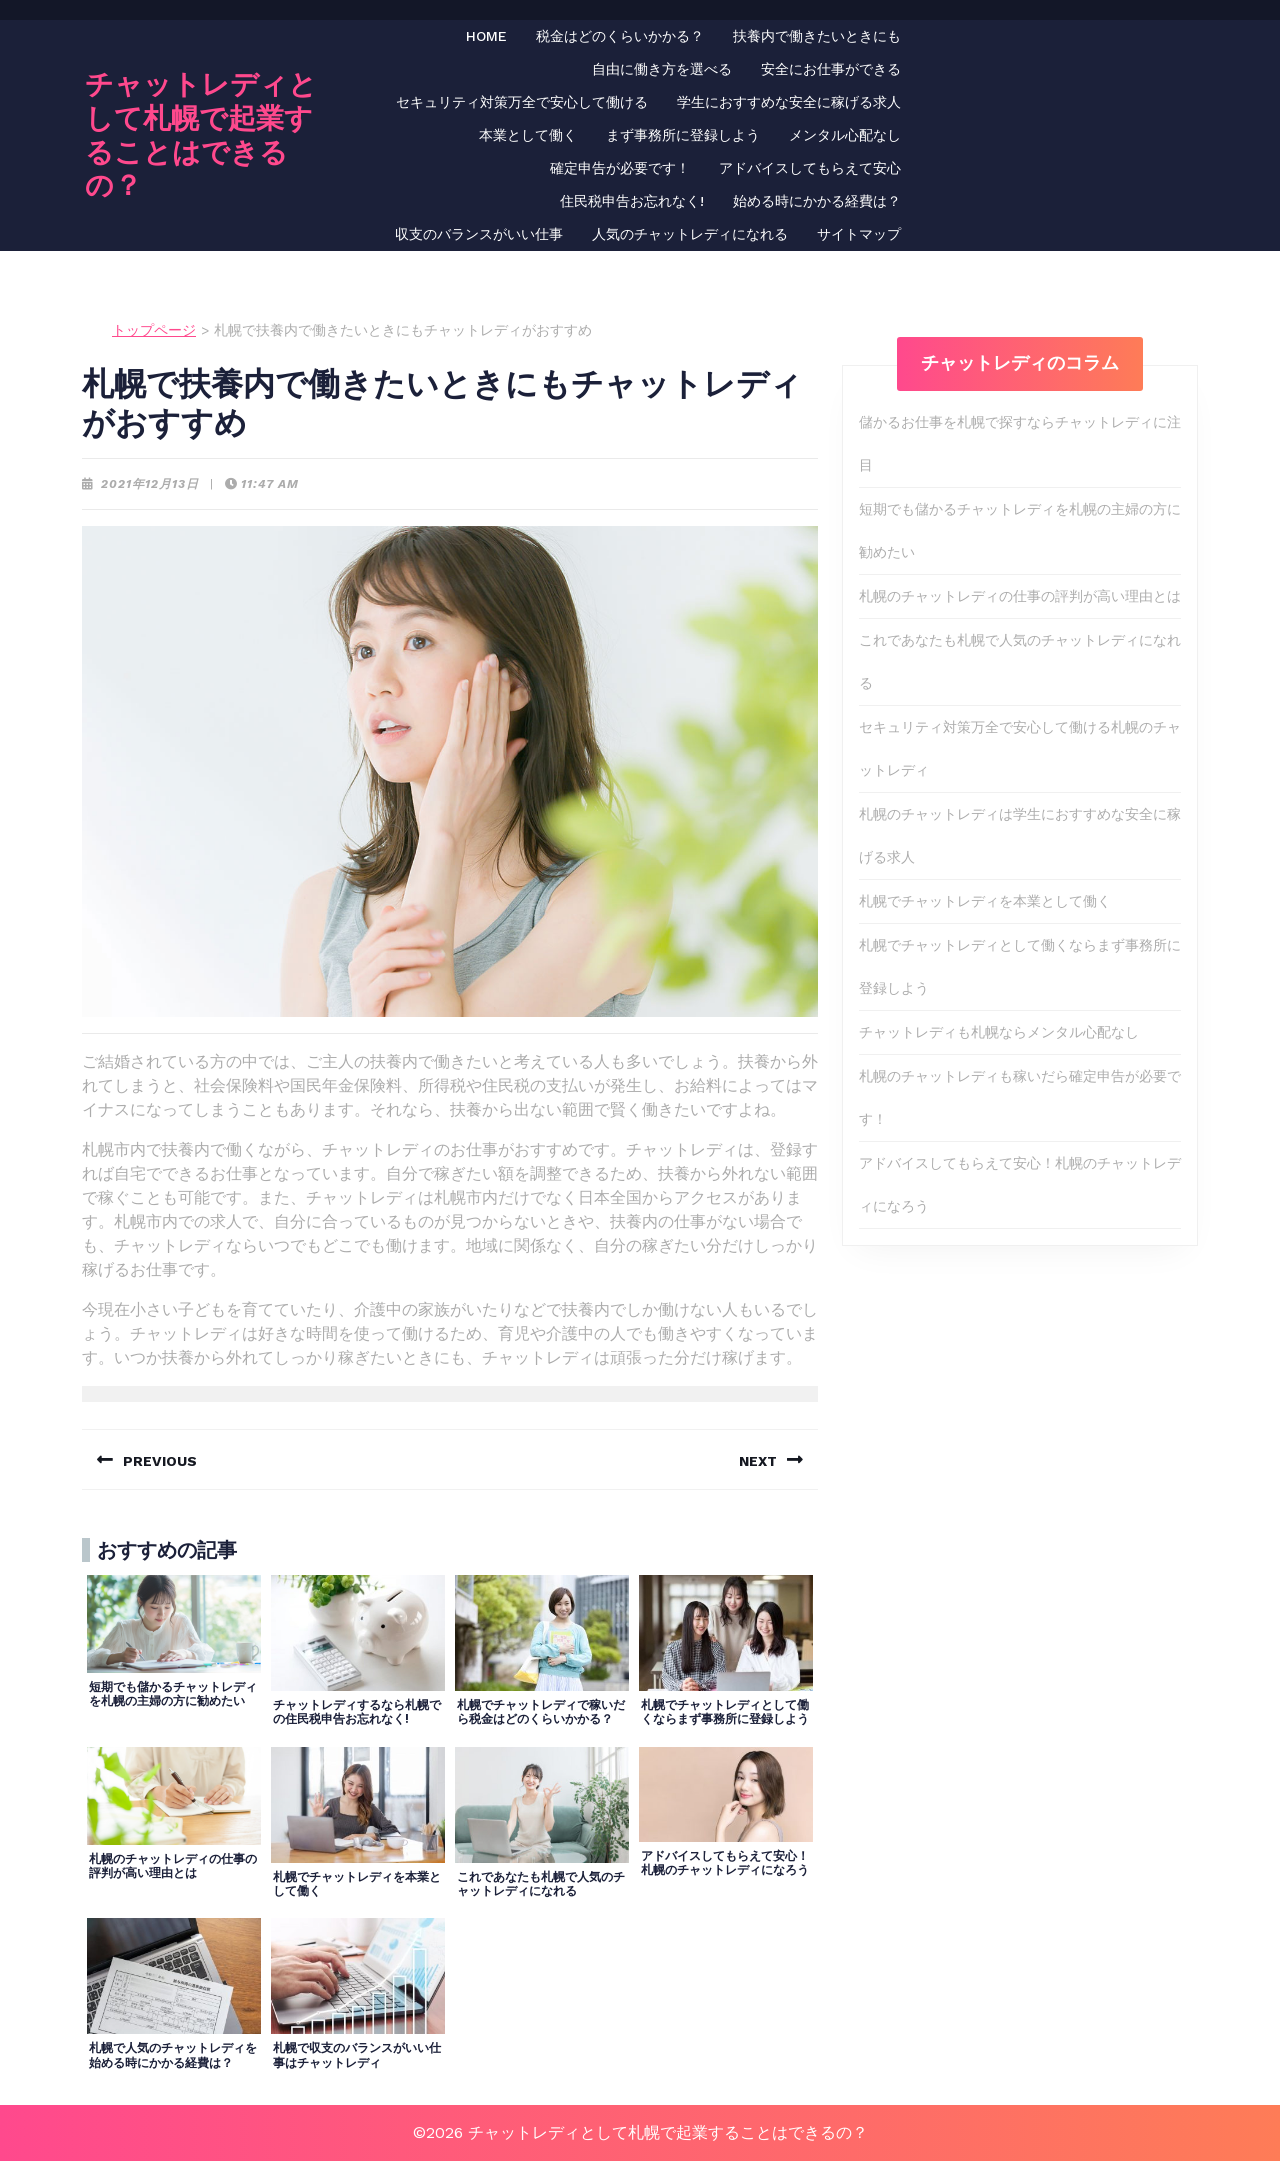 Image resolution: width=1280 pixels, height=2161 pixels. What do you see at coordinates (1020, 596) in the screenshot?
I see `札幌のチャットレディの仕事の評判が高い理由とは` at bounding box center [1020, 596].